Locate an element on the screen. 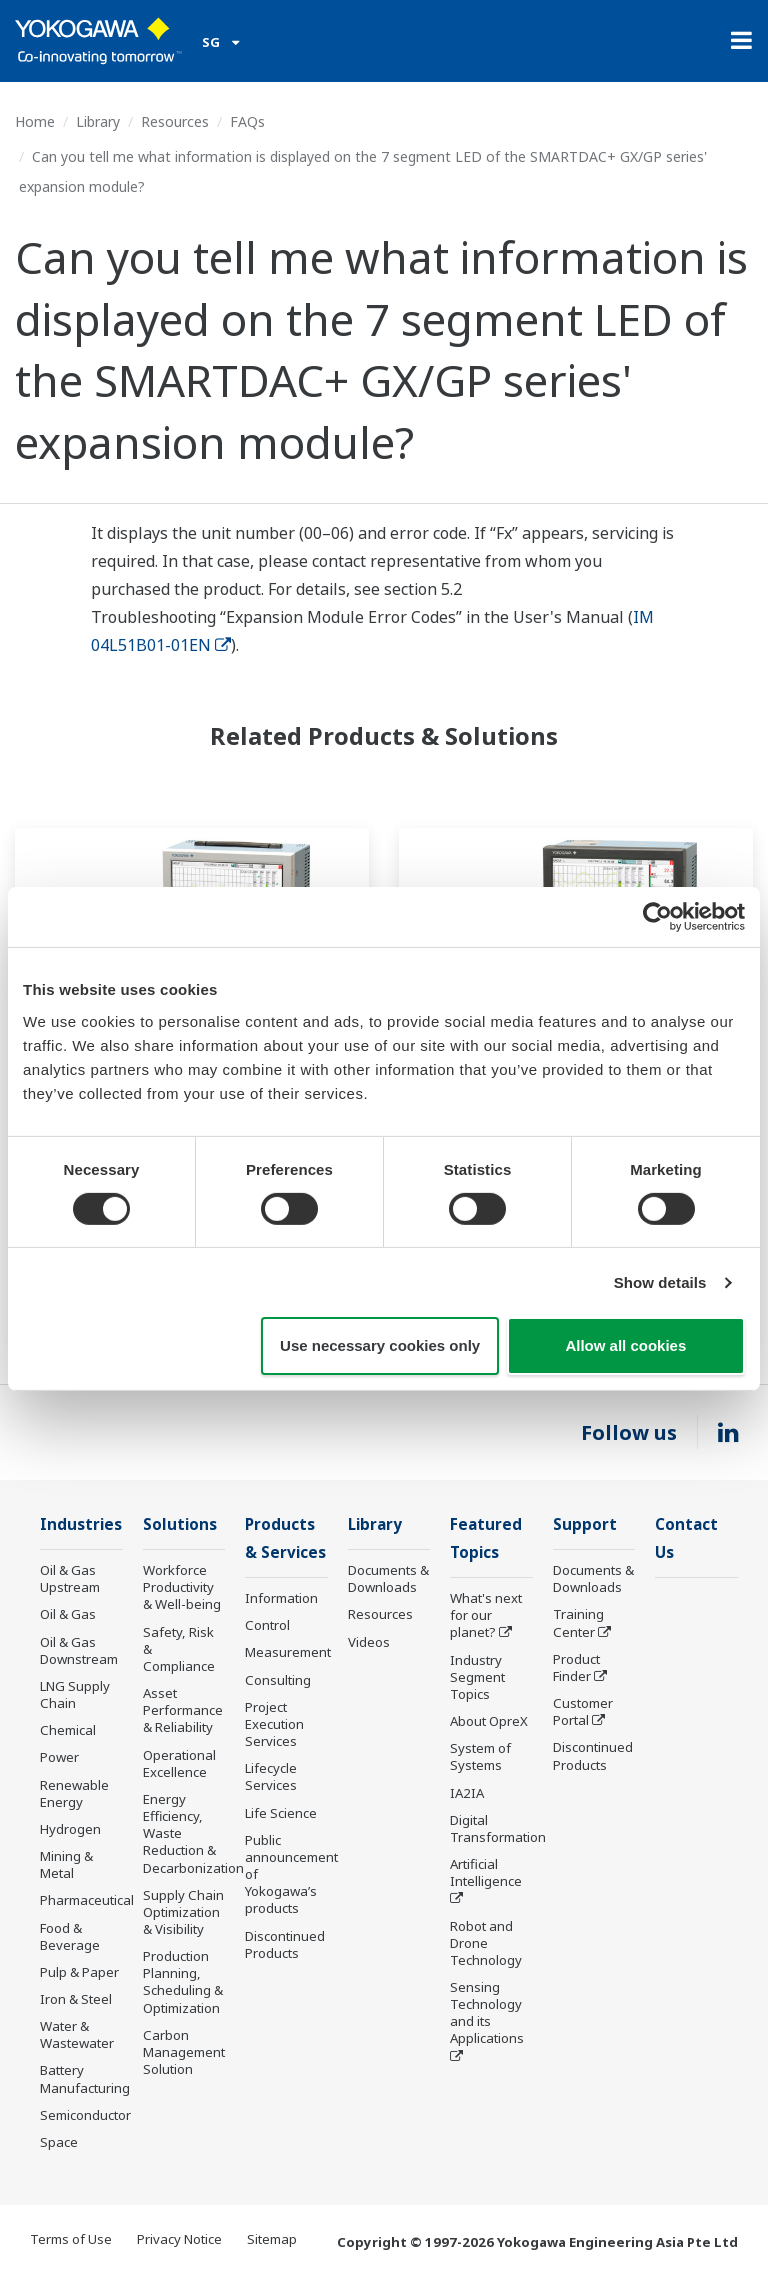 The width and height of the screenshot is (768, 2278). Water & Wastewater is located at coordinates (77, 2035).